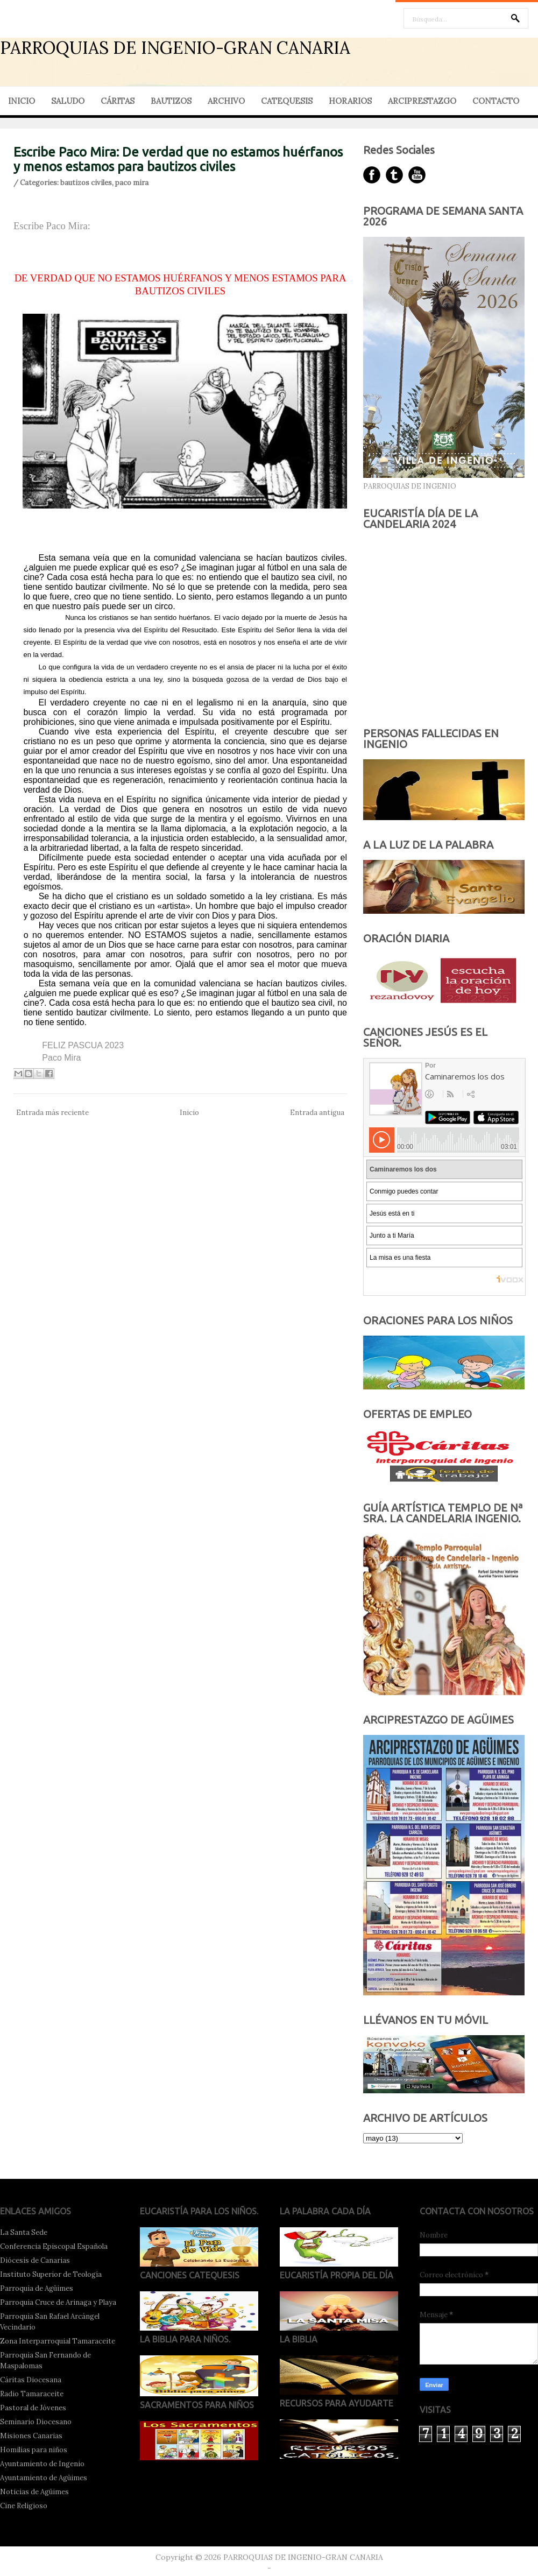 The image size is (538, 2576). Describe the element at coordinates (178, 159) in the screenshot. I see `Escribe Paco Mira: De verdad que no estamos huérfanos y menos estamos para bautizos civiles` at that location.